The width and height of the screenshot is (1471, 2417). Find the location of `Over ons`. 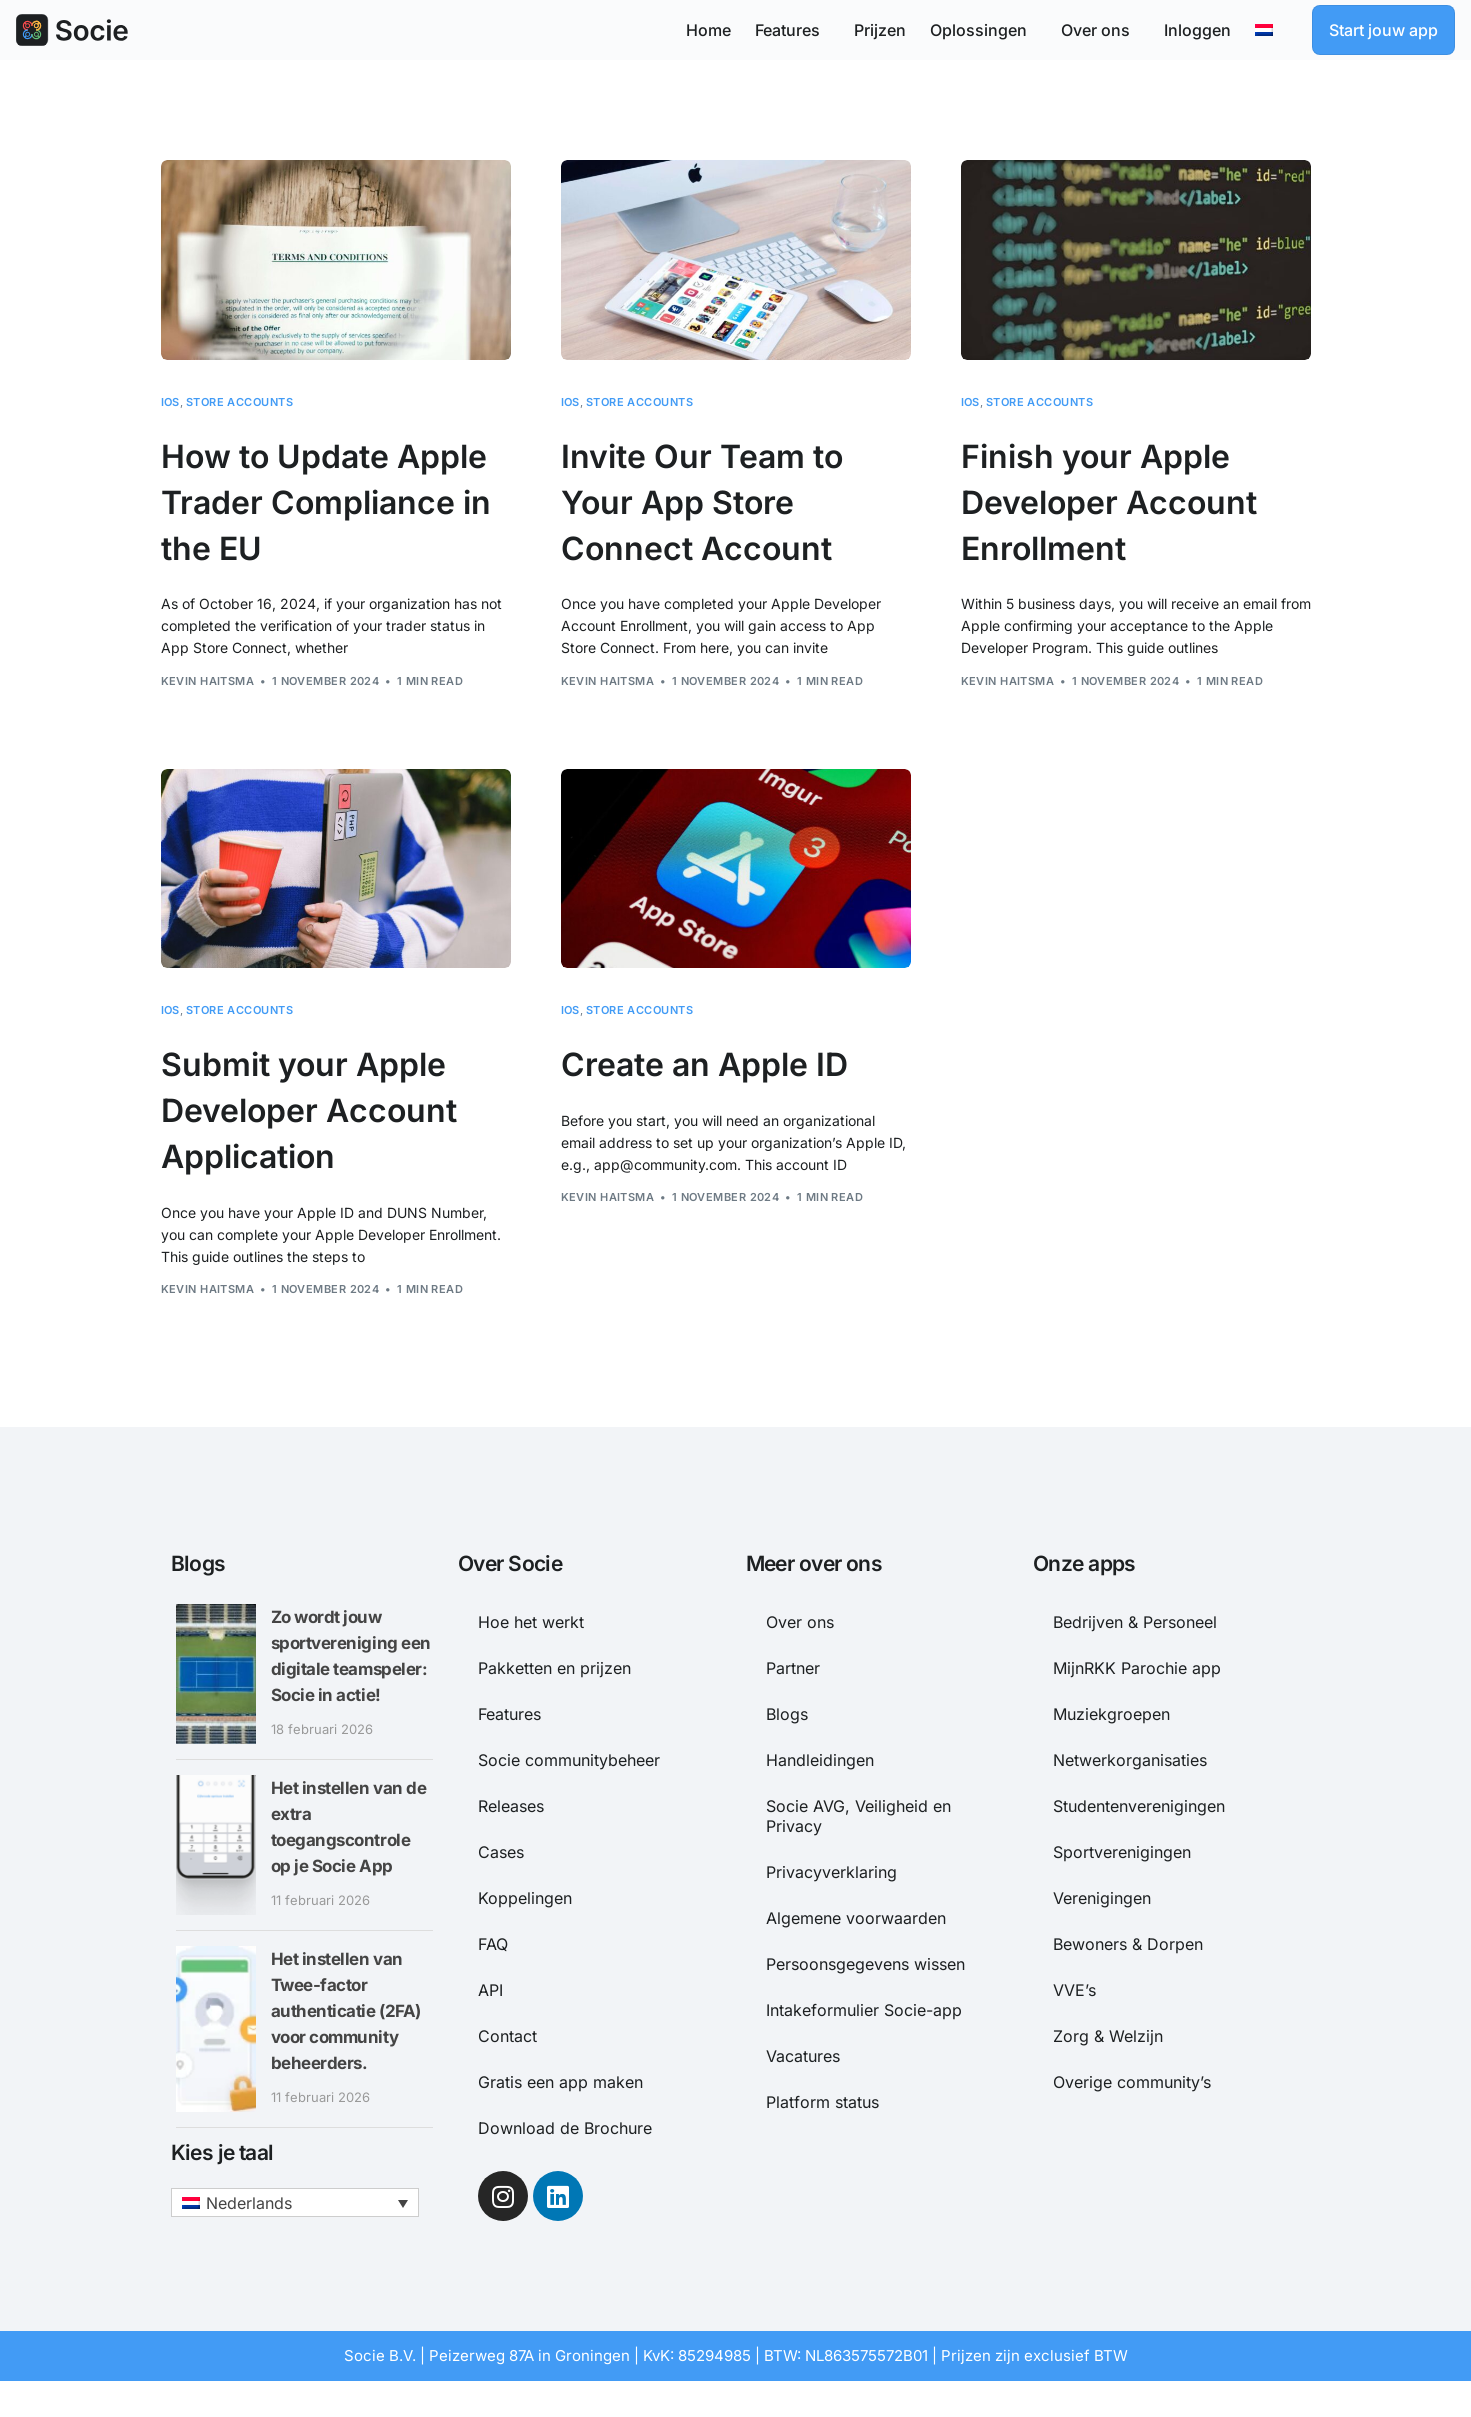

Over ons is located at coordinates (1100, 30).